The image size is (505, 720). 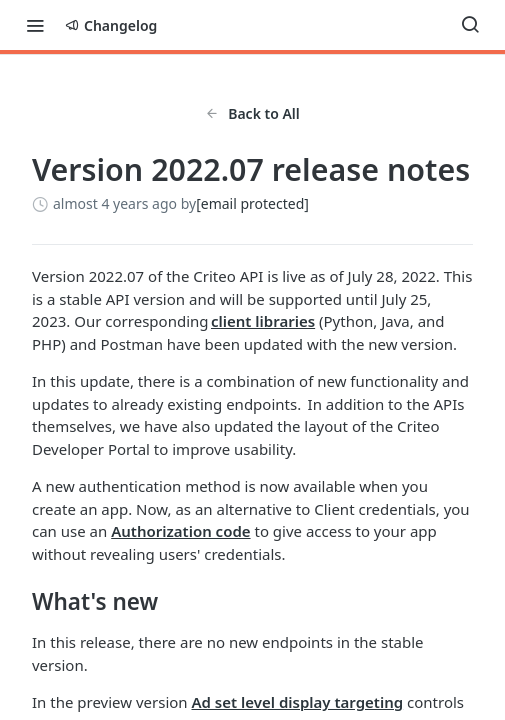 I want to click on client libraries, so click(x=263, y=321).